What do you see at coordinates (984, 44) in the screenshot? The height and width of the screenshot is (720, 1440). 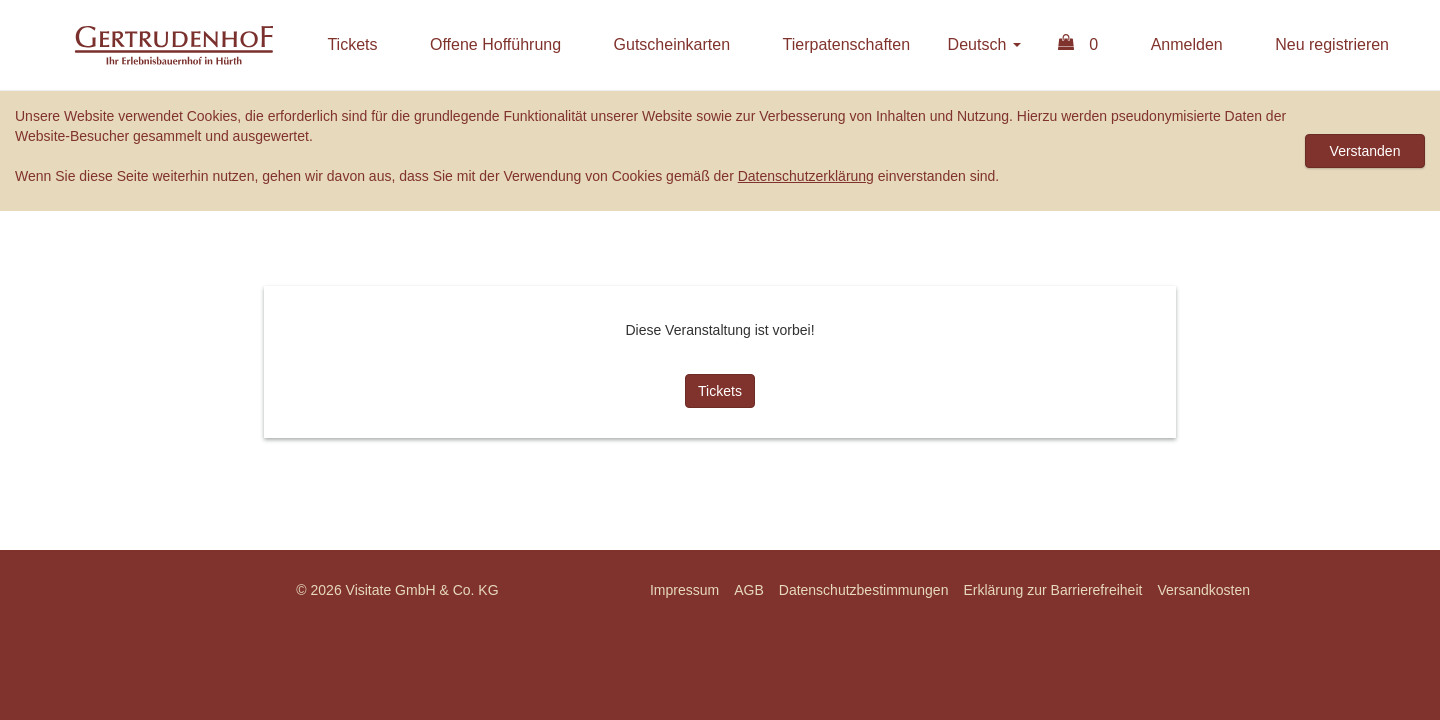 I see `Deutsch` at bounding box center [984, 44].